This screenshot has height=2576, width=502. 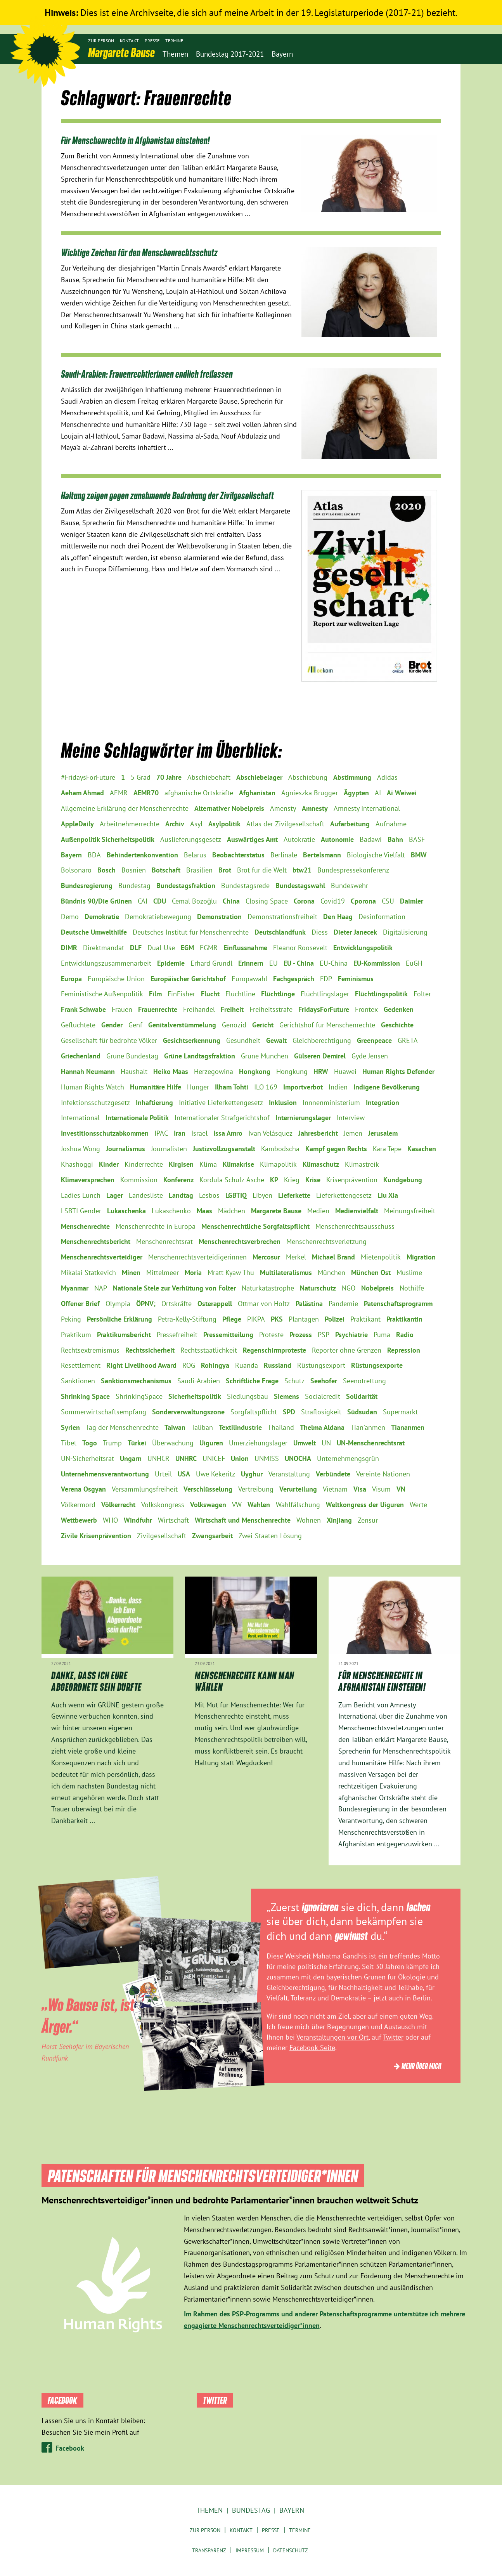 What do you see at coordinates (194, 901) in the screenshot?
I see `Cemal Bozoğlu` at bounding box center [194, 901].